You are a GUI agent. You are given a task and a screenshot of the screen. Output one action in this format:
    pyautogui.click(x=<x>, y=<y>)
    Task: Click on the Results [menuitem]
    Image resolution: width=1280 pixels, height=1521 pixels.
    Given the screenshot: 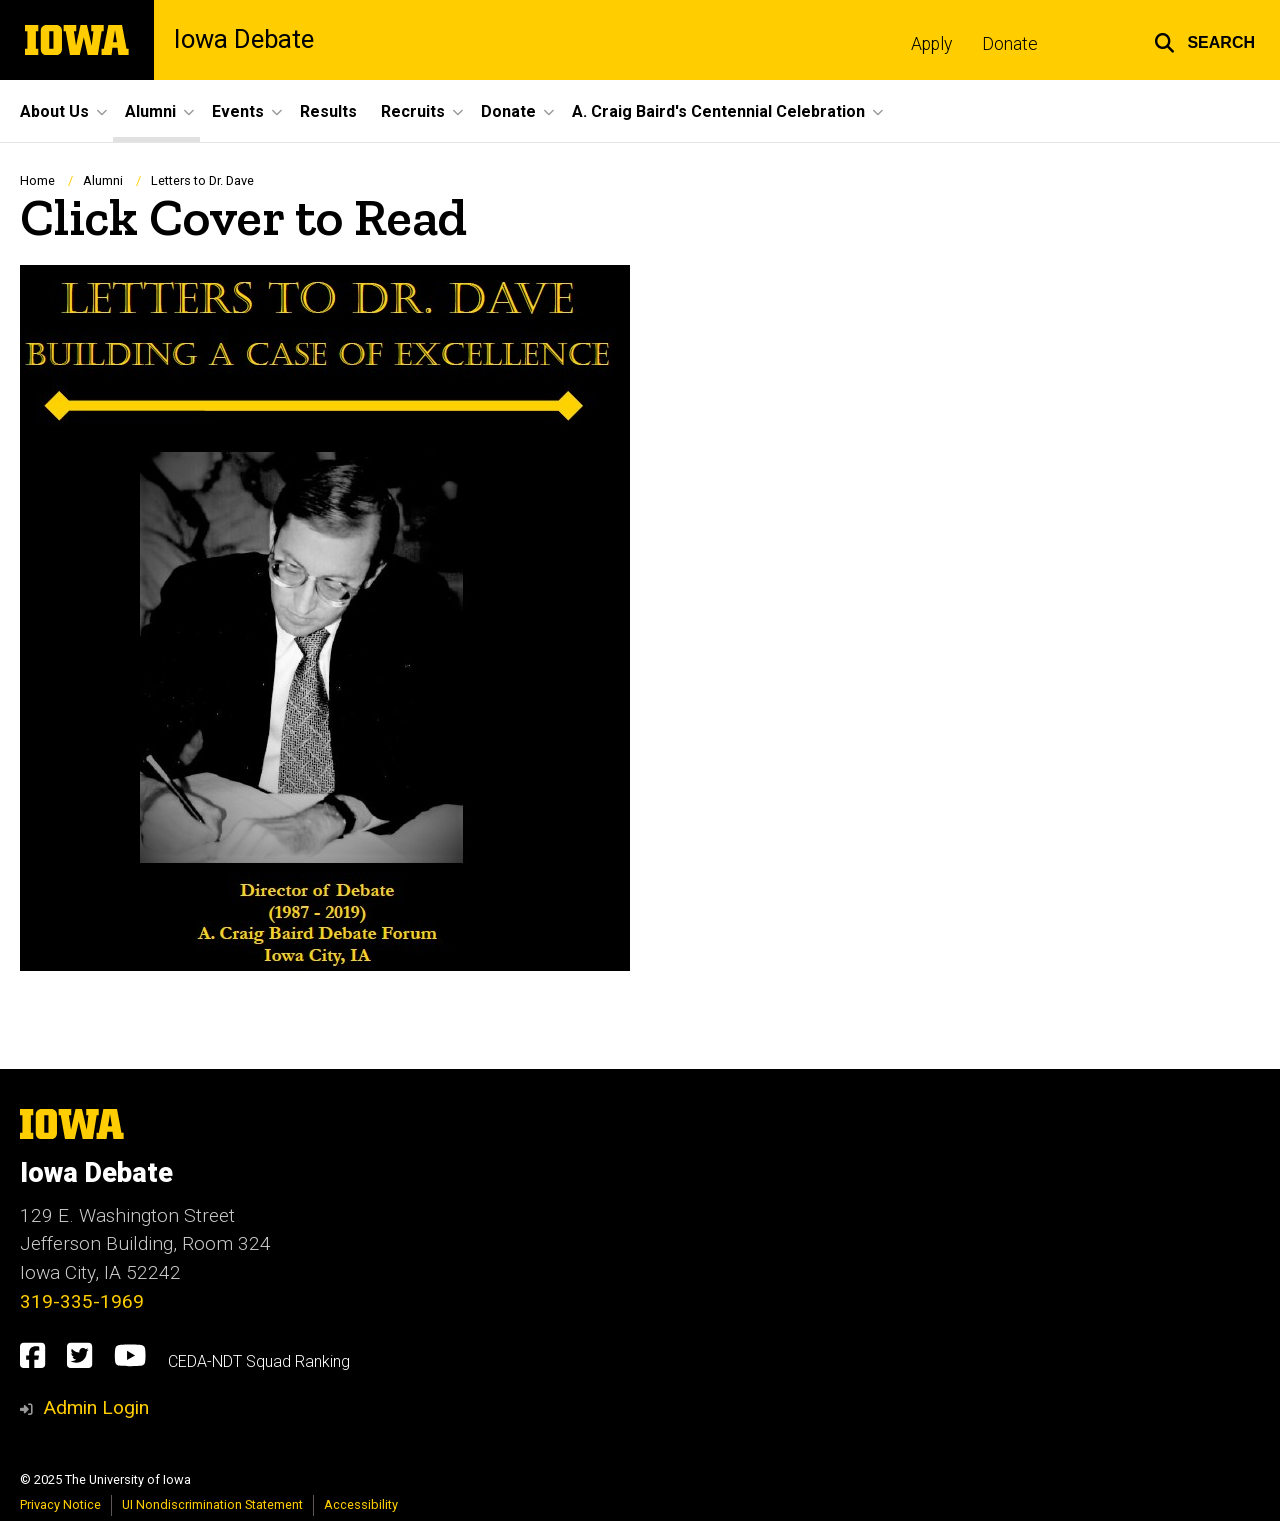 What is the action you would take?
    pyautogui.click(x=328, y=111)
    